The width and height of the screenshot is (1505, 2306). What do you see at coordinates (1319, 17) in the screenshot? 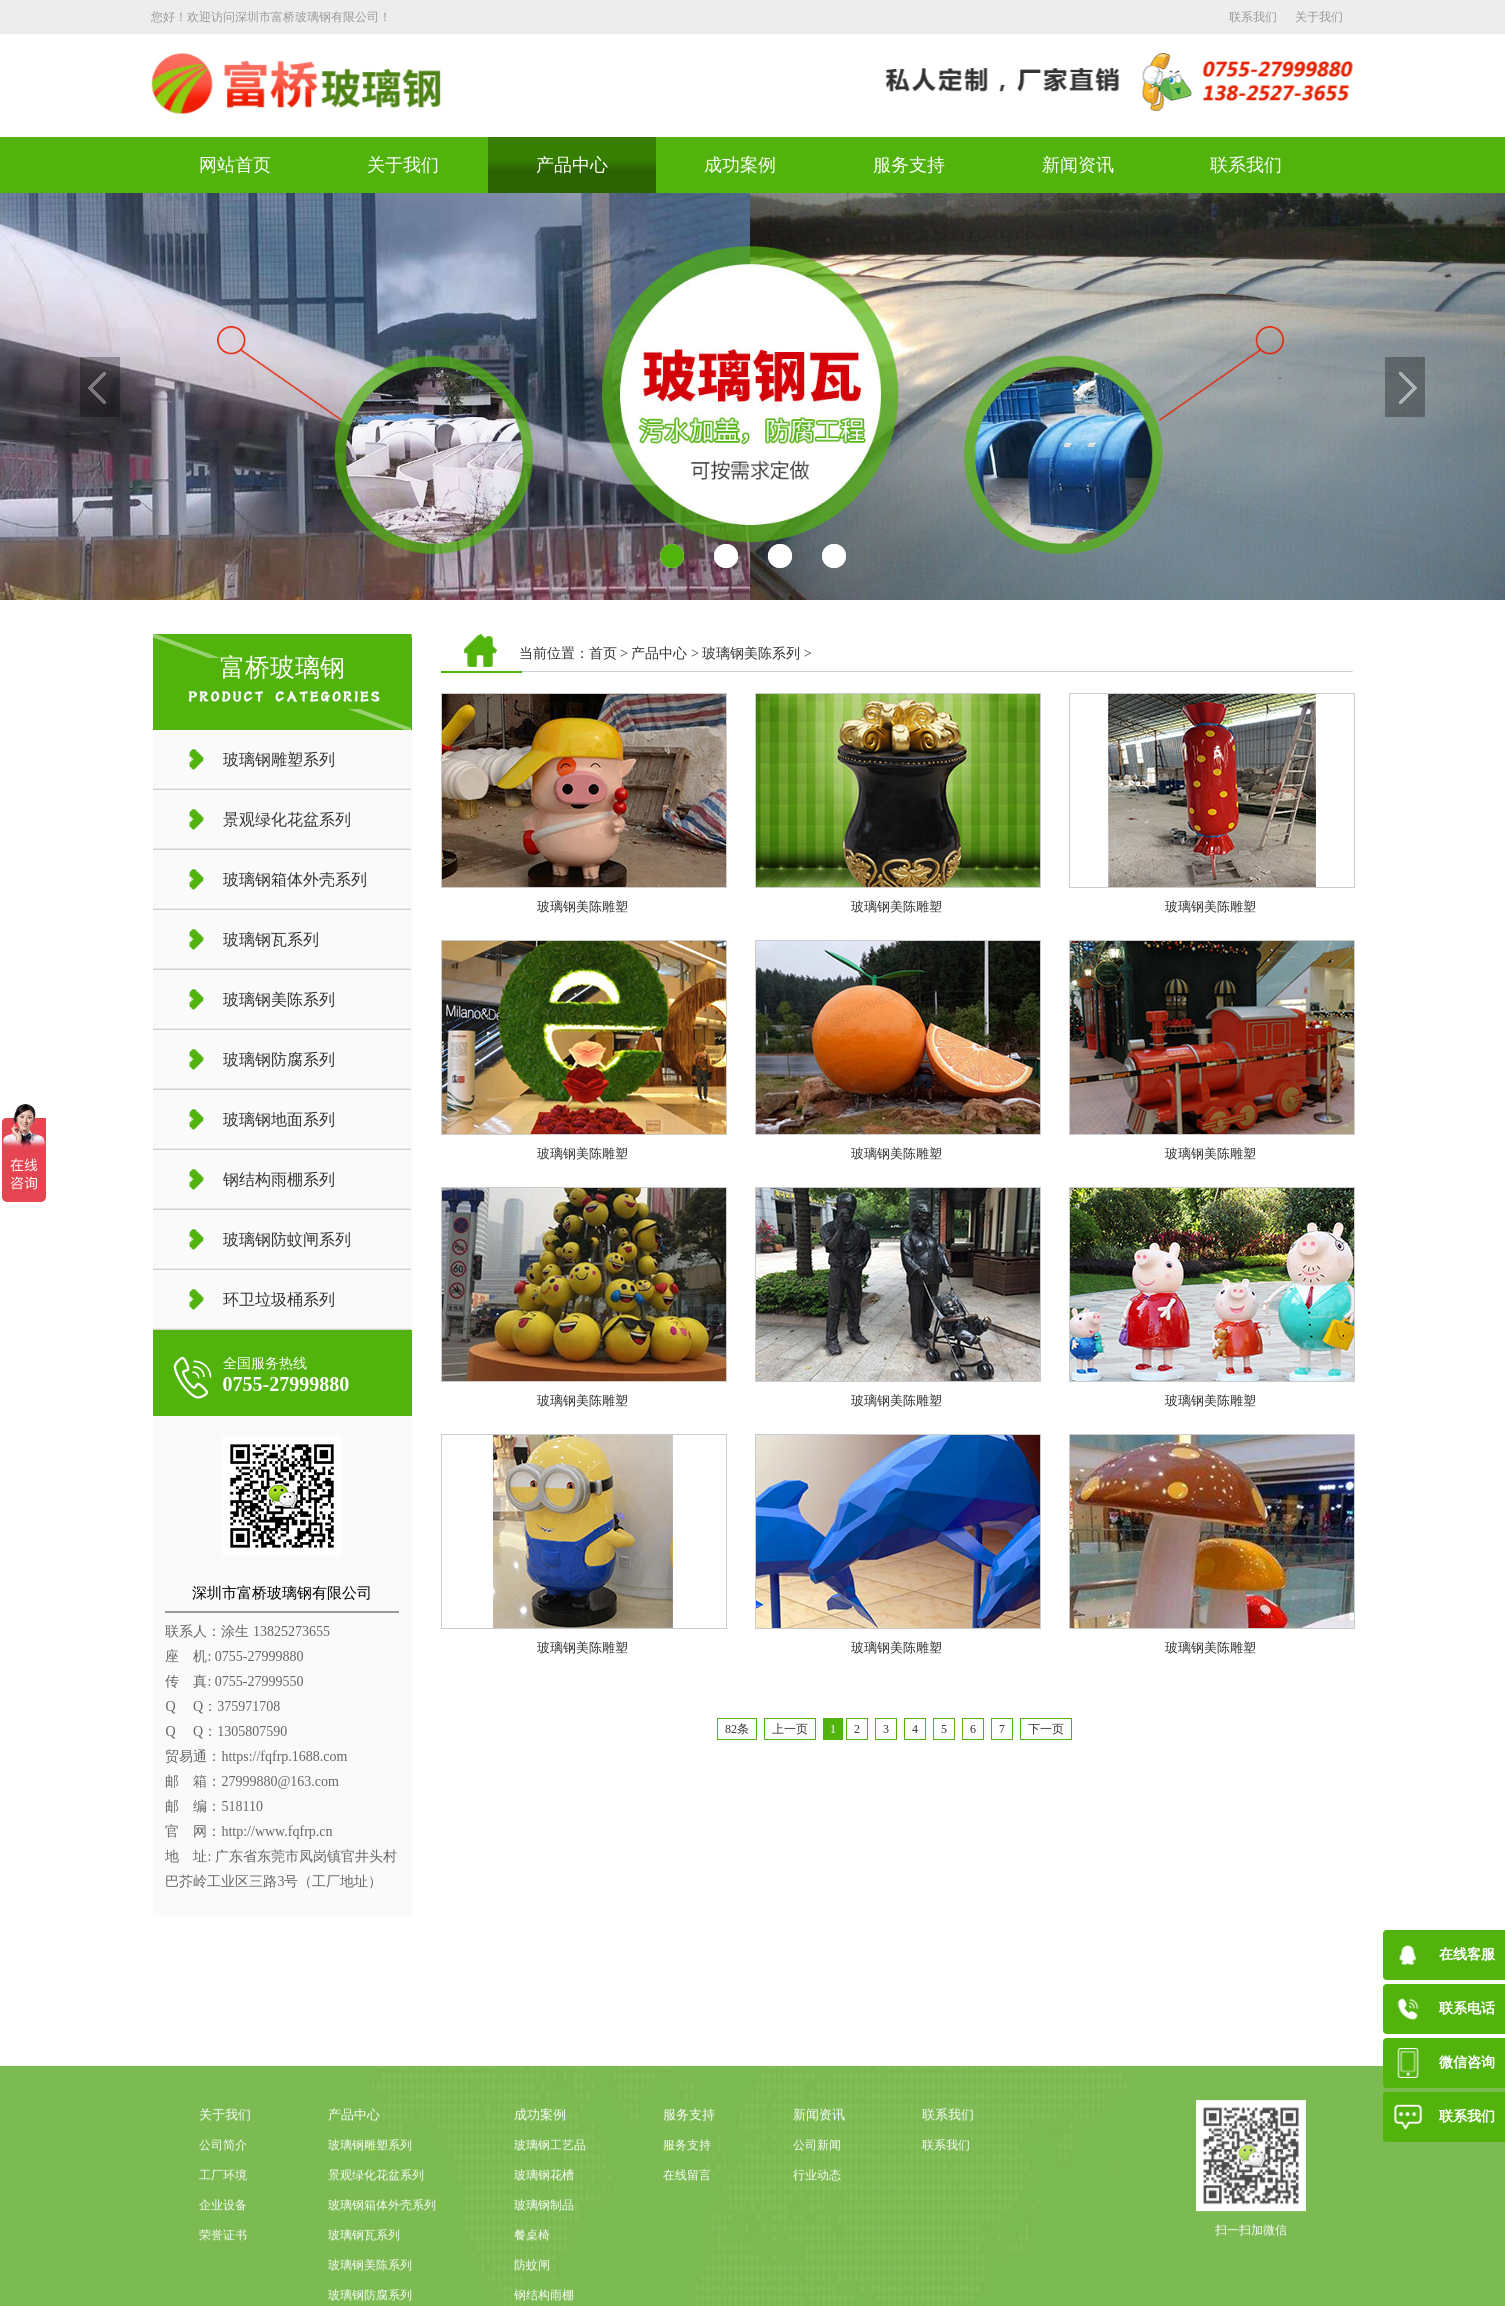
I see `关于我们` at bounding box center [1319, 17].